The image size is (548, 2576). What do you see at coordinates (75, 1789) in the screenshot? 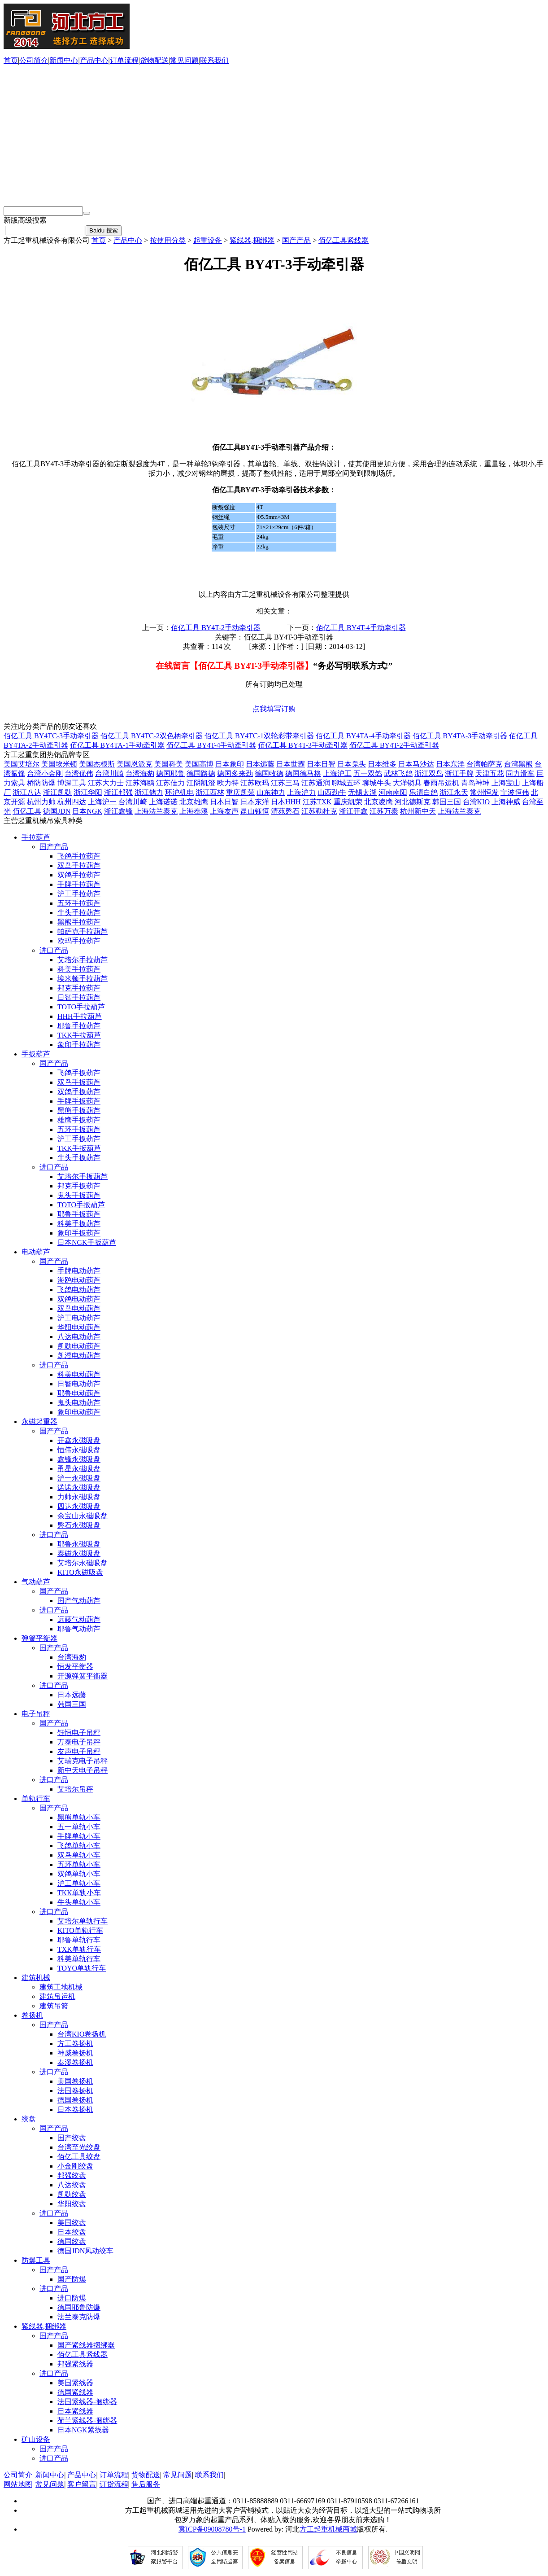
I see `艾培尔吊秤` at bounding box center [75, 1789].